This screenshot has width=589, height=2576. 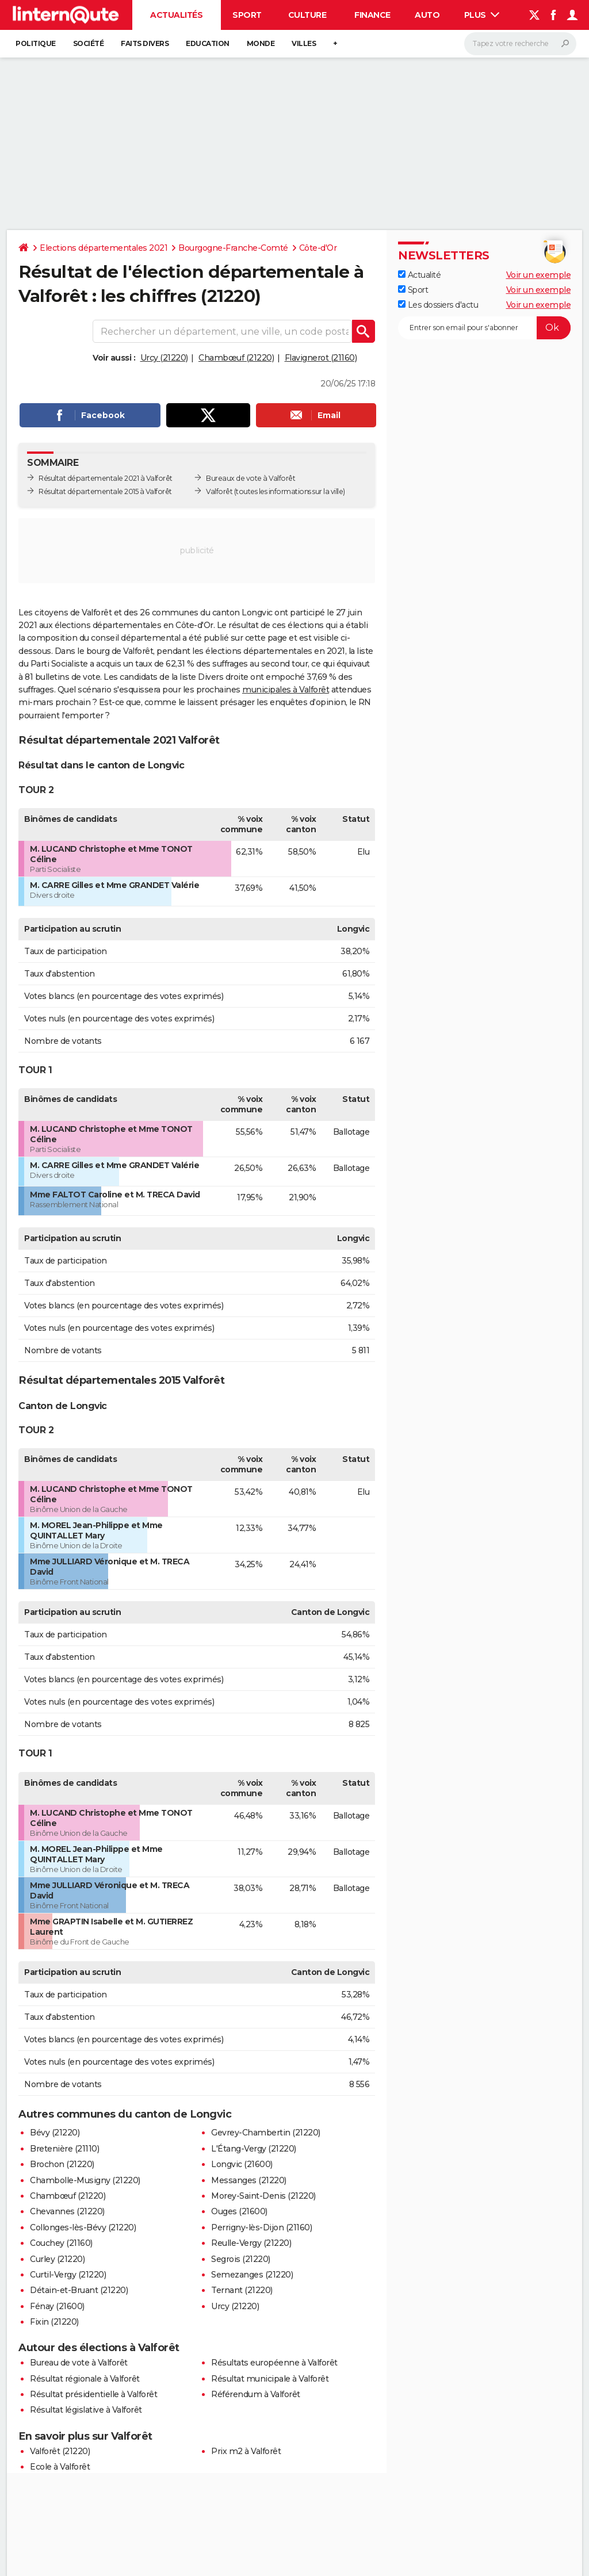 I want to click on Morey-Saint-Denis (21220), so click(x=263, y=2196).